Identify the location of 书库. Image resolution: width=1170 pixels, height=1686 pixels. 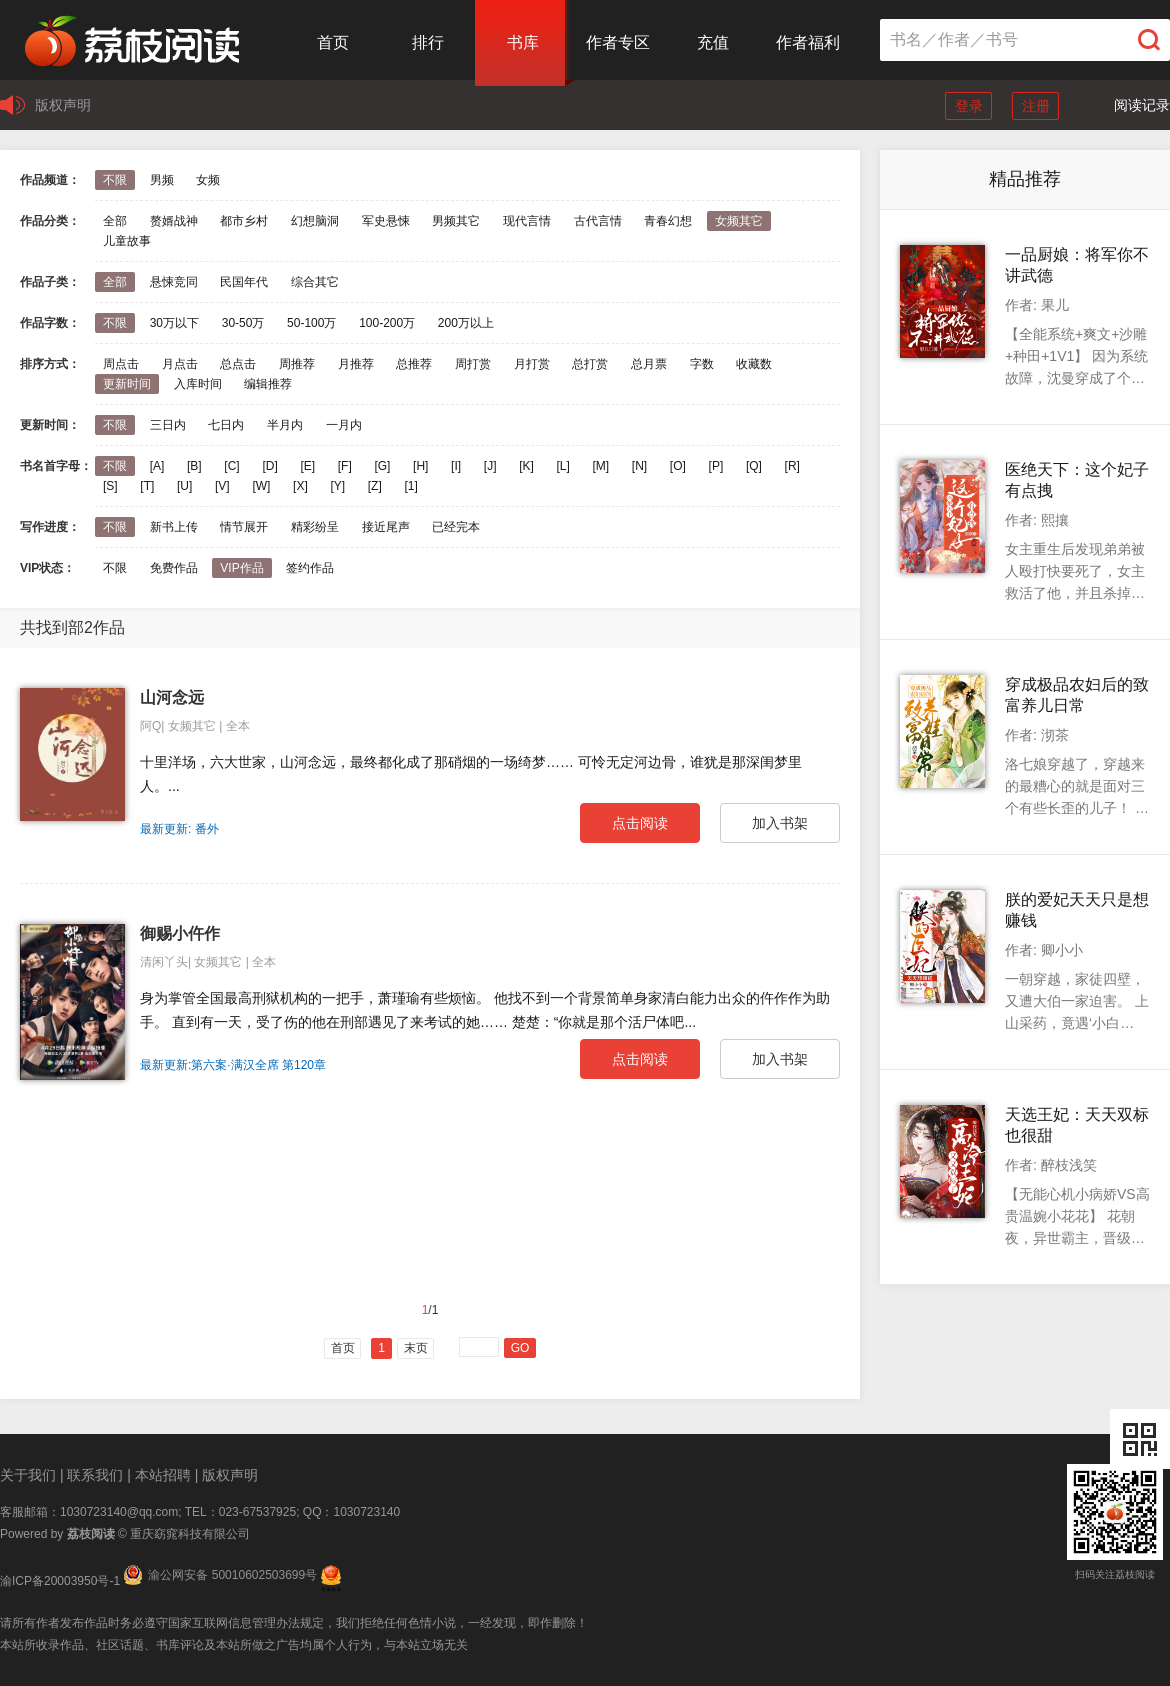
(523, 42).